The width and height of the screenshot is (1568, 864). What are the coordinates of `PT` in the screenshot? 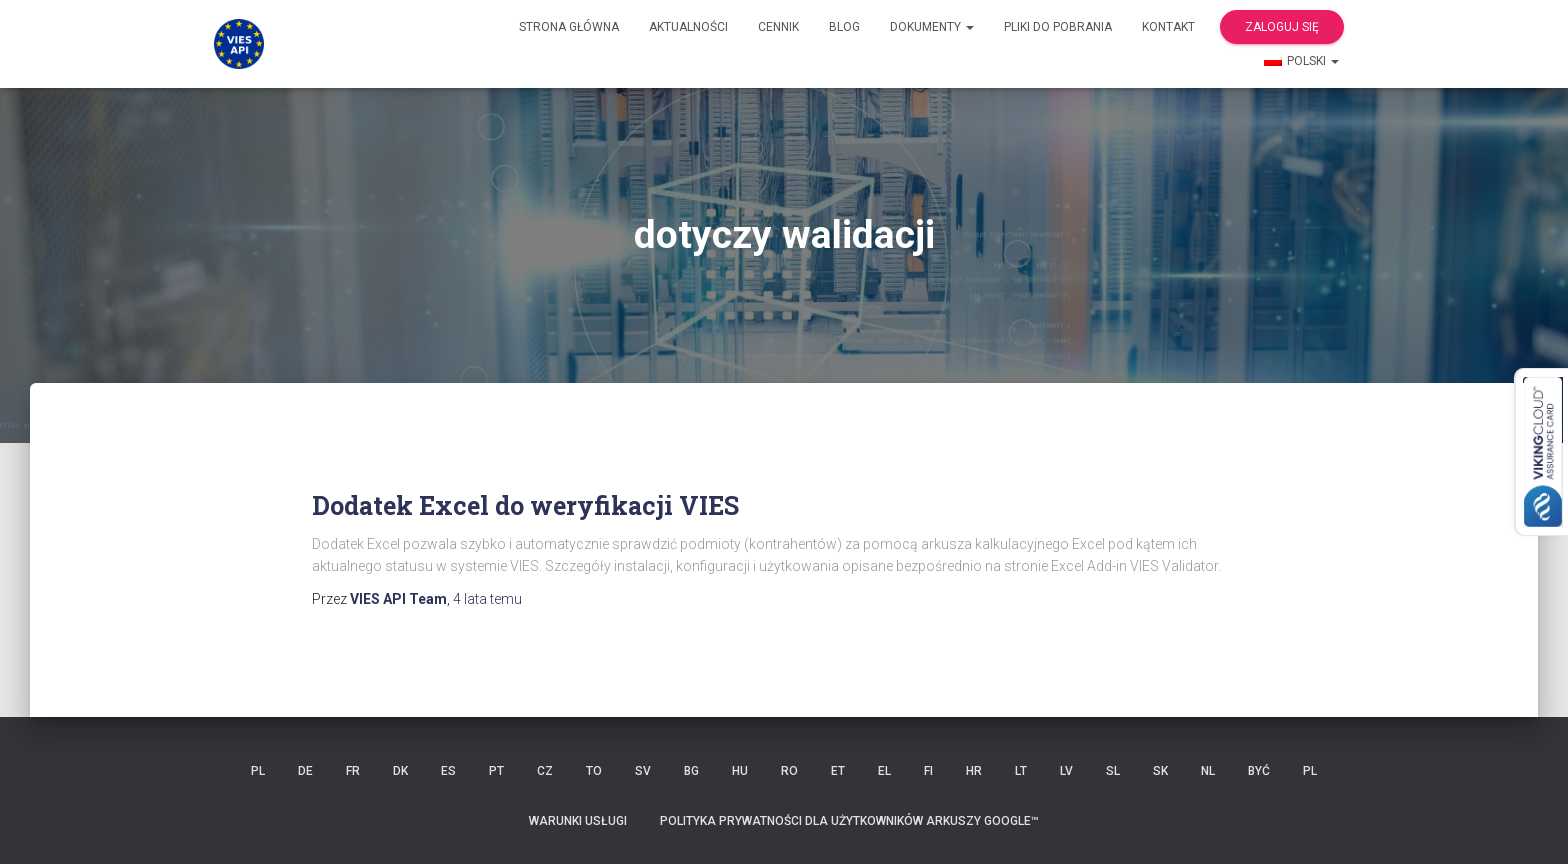 It's located at (496, 771).